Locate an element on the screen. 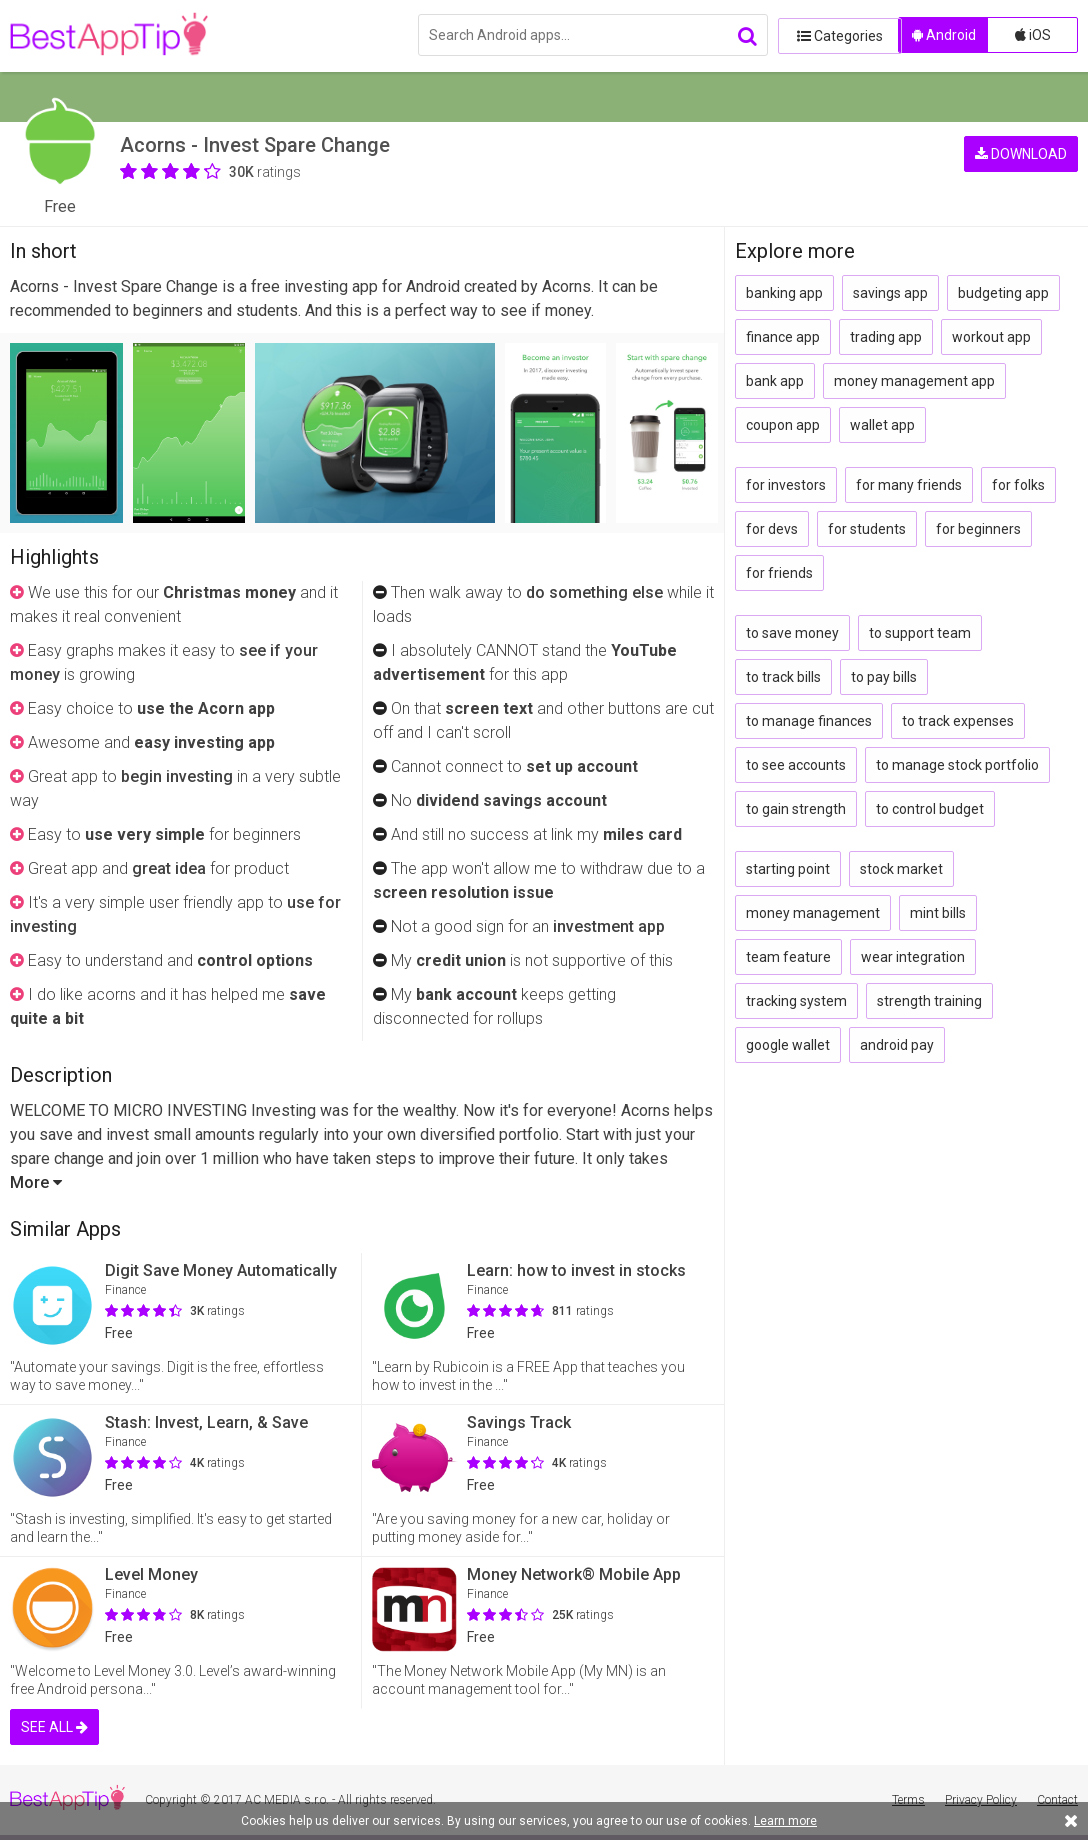  for devs is located at coordinates (772, 529).